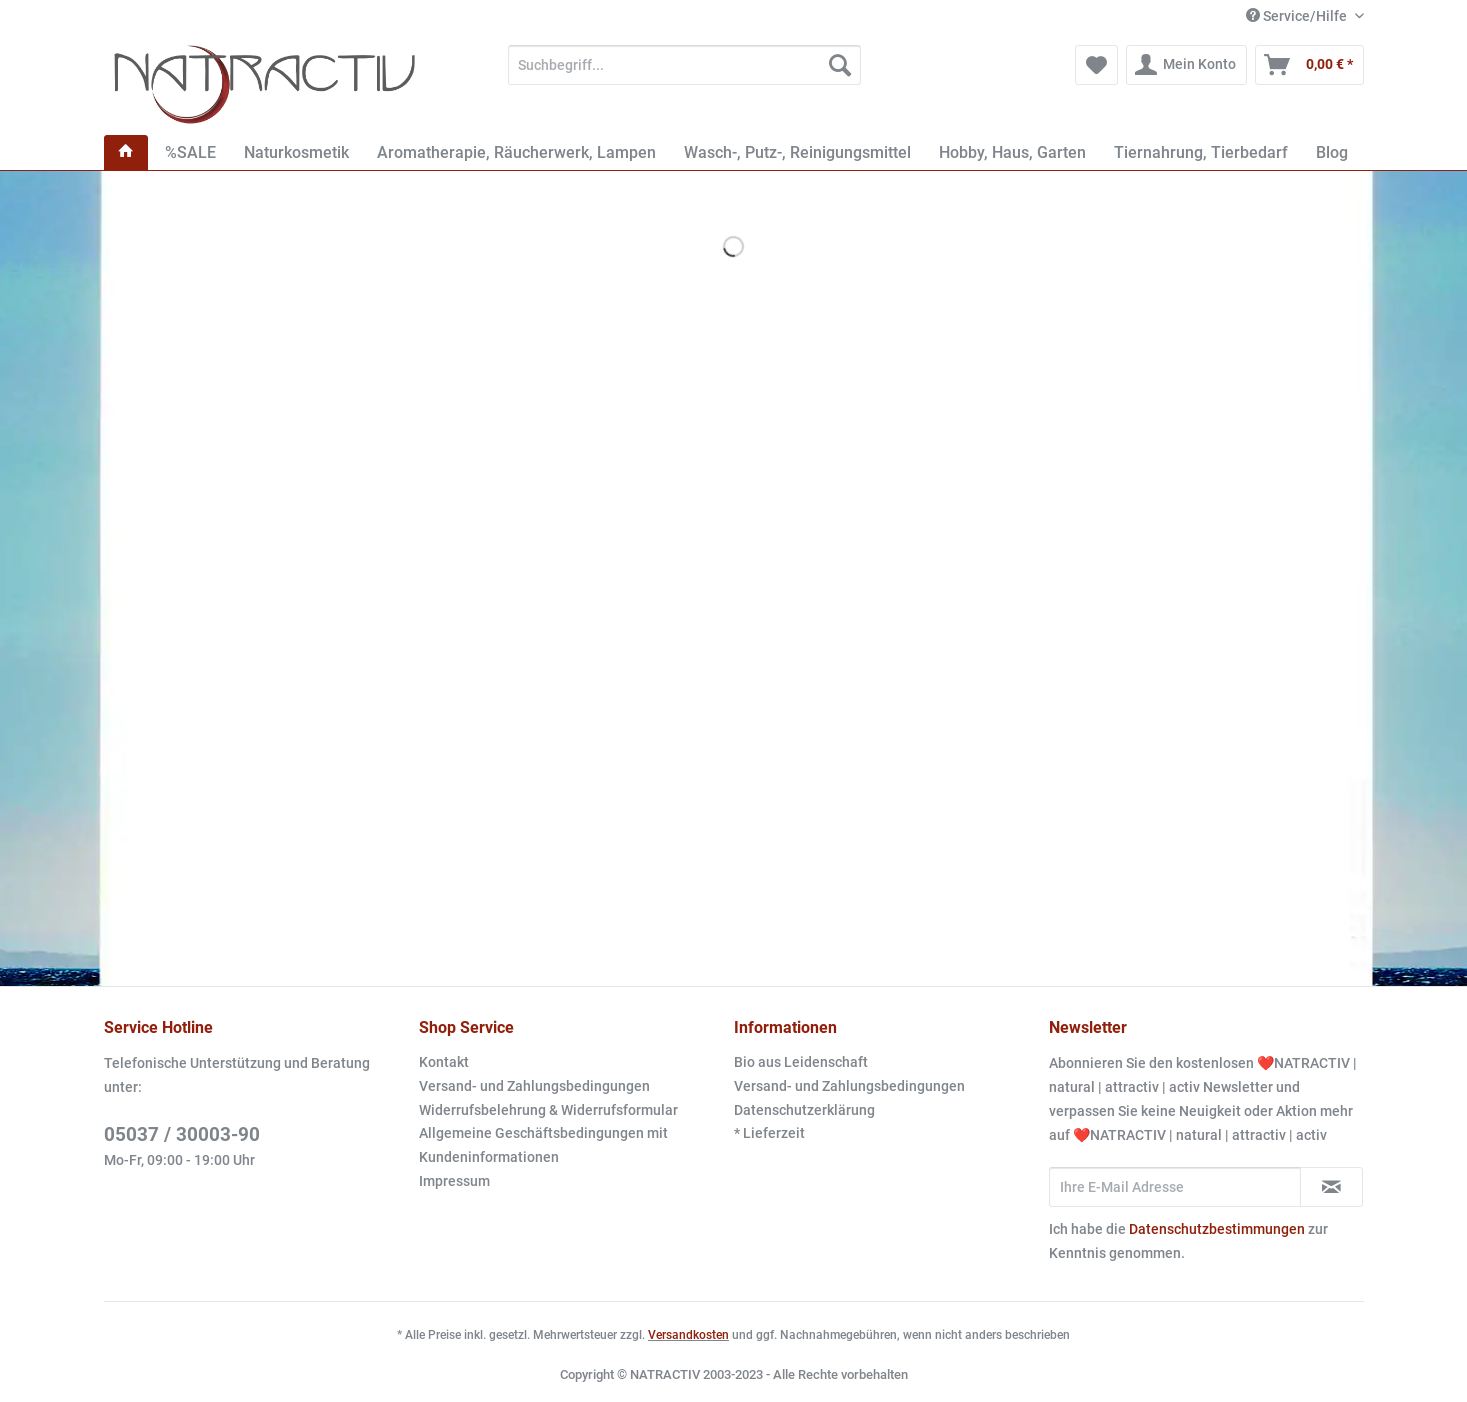 This screenshot has width=1467, height=1402. I want to click on Widerrufsbelehrung & Widerrufsformular, so click(548, 1110).